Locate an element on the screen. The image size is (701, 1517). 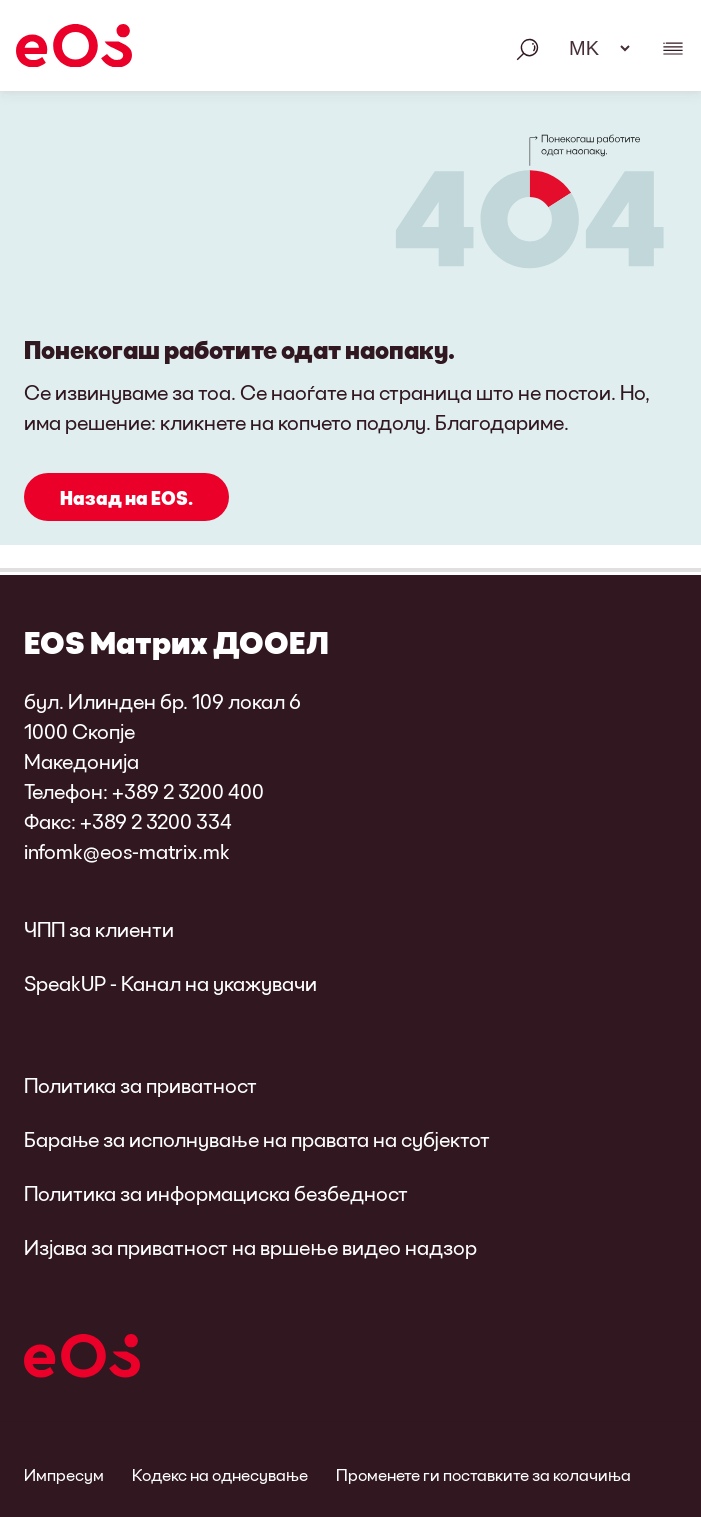
Изјава за приватност на вршење видео надзор is located at coordinates (250, 1247).